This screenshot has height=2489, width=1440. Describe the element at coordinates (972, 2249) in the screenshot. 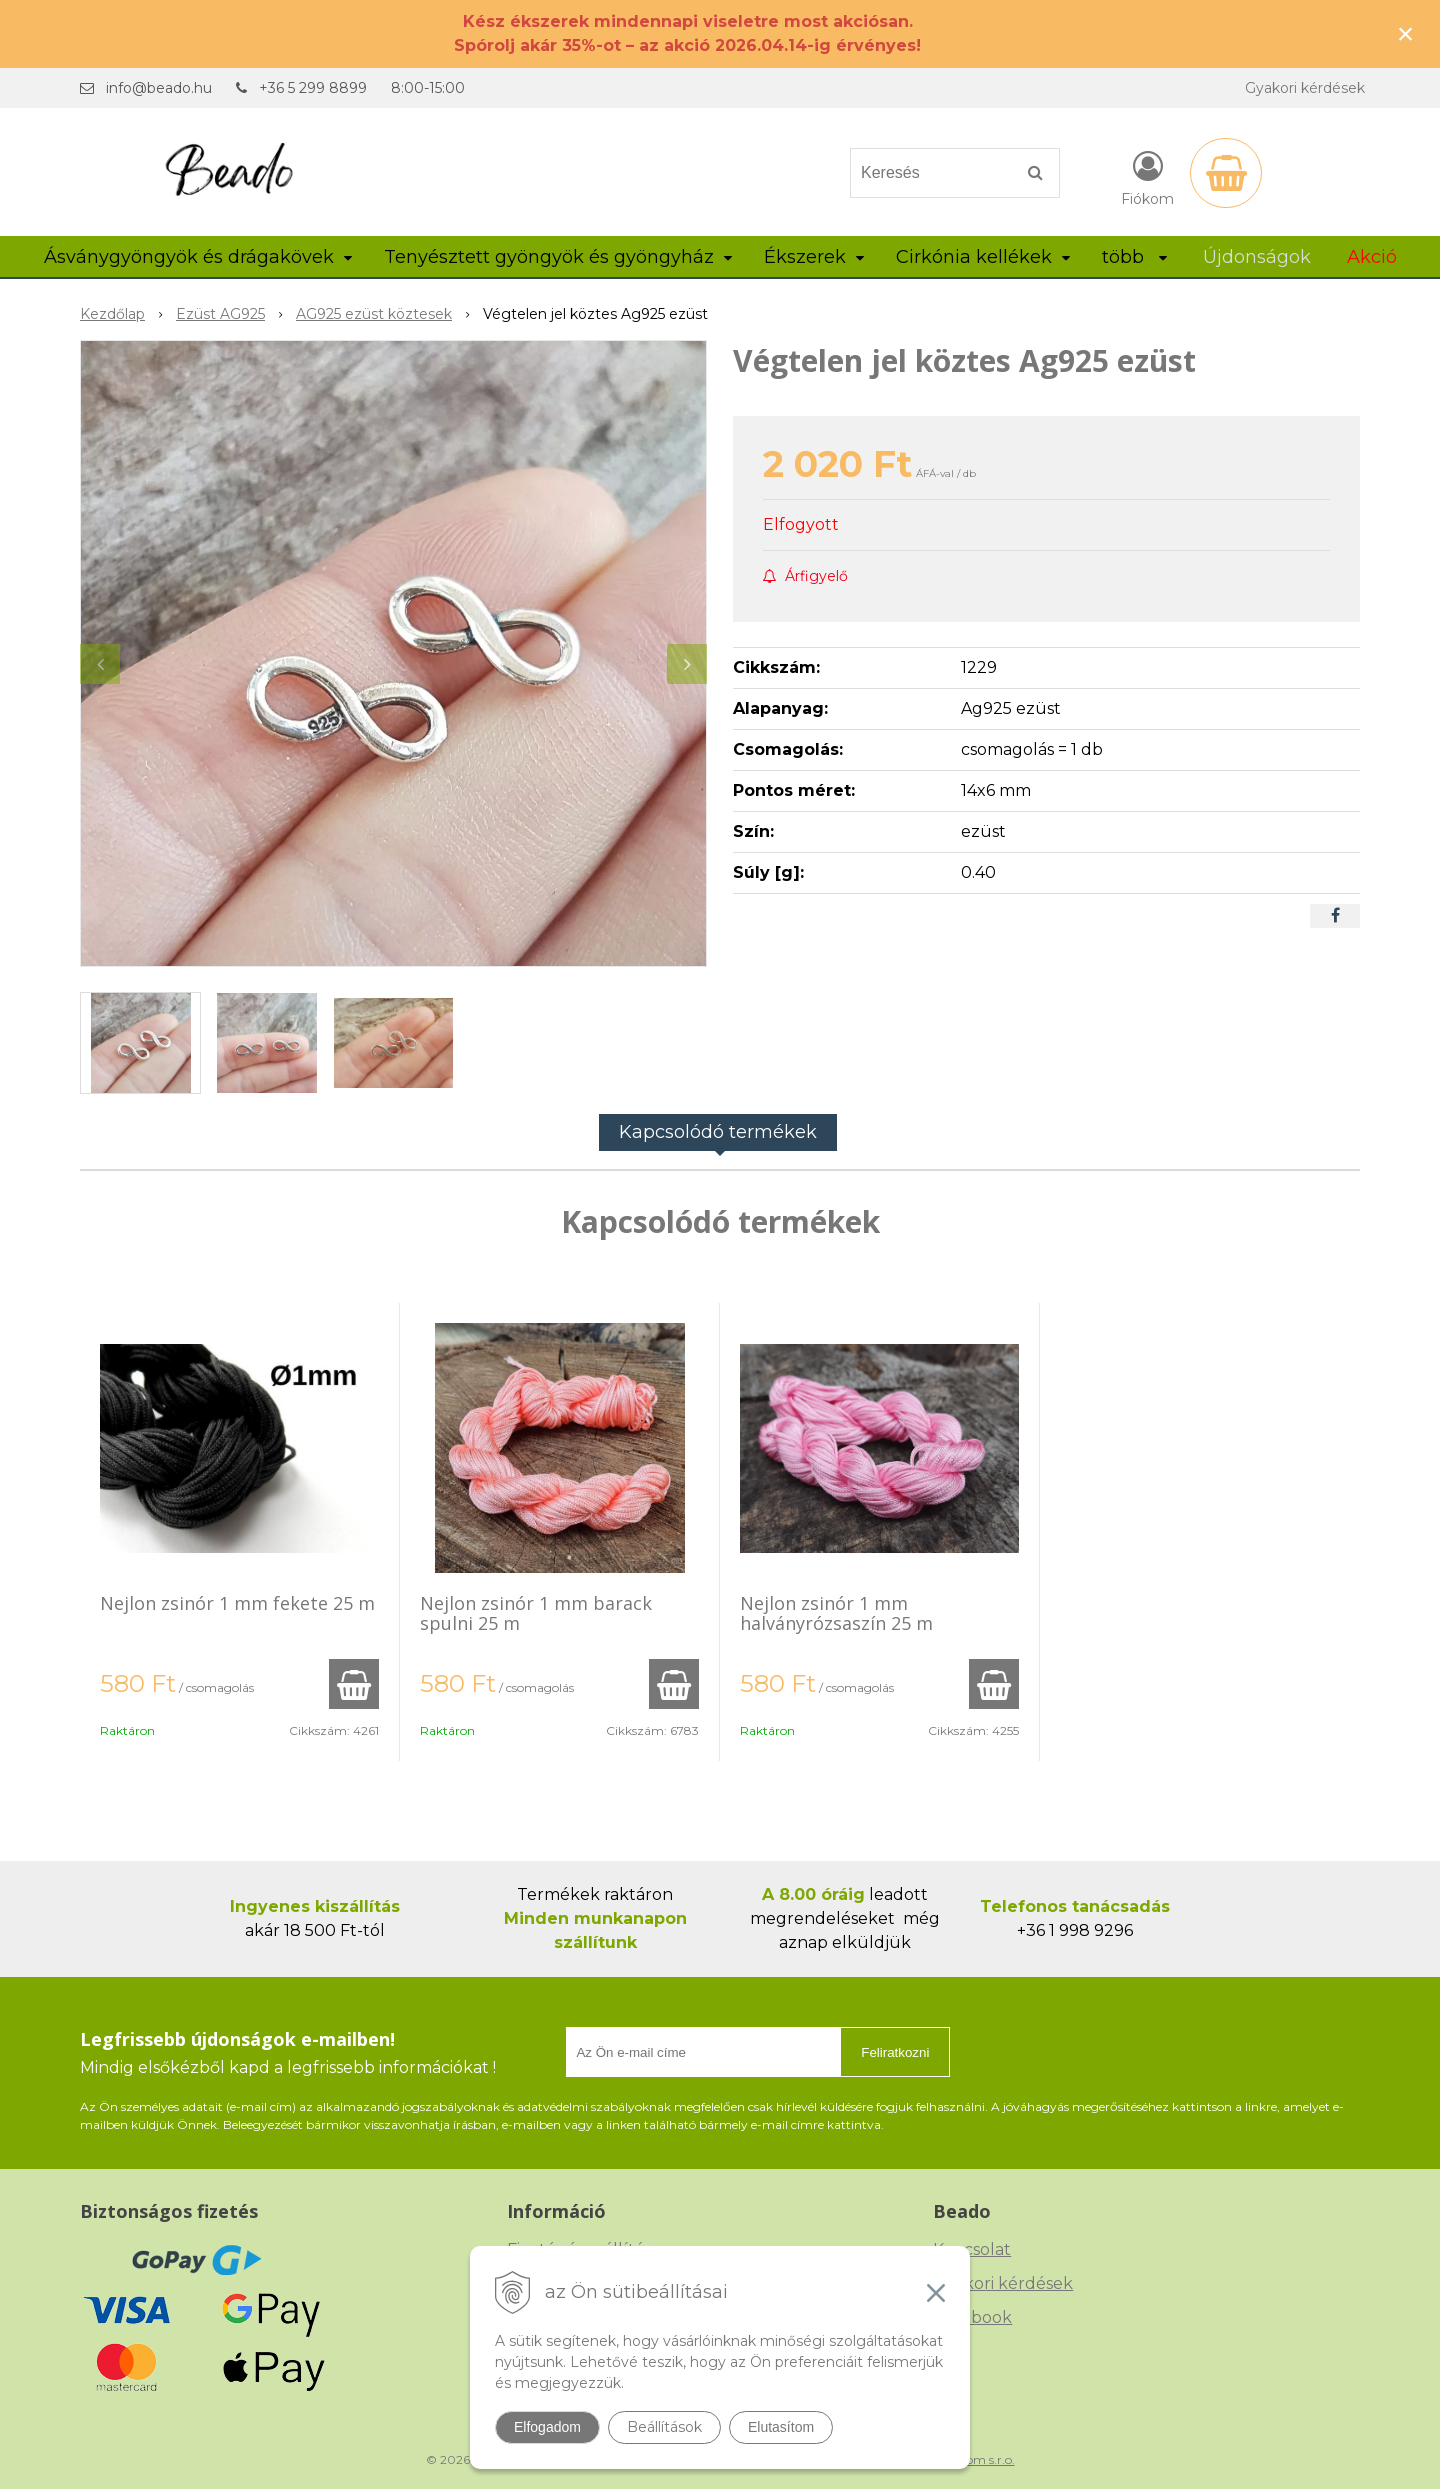

I see `Kapcsolat` at that location.